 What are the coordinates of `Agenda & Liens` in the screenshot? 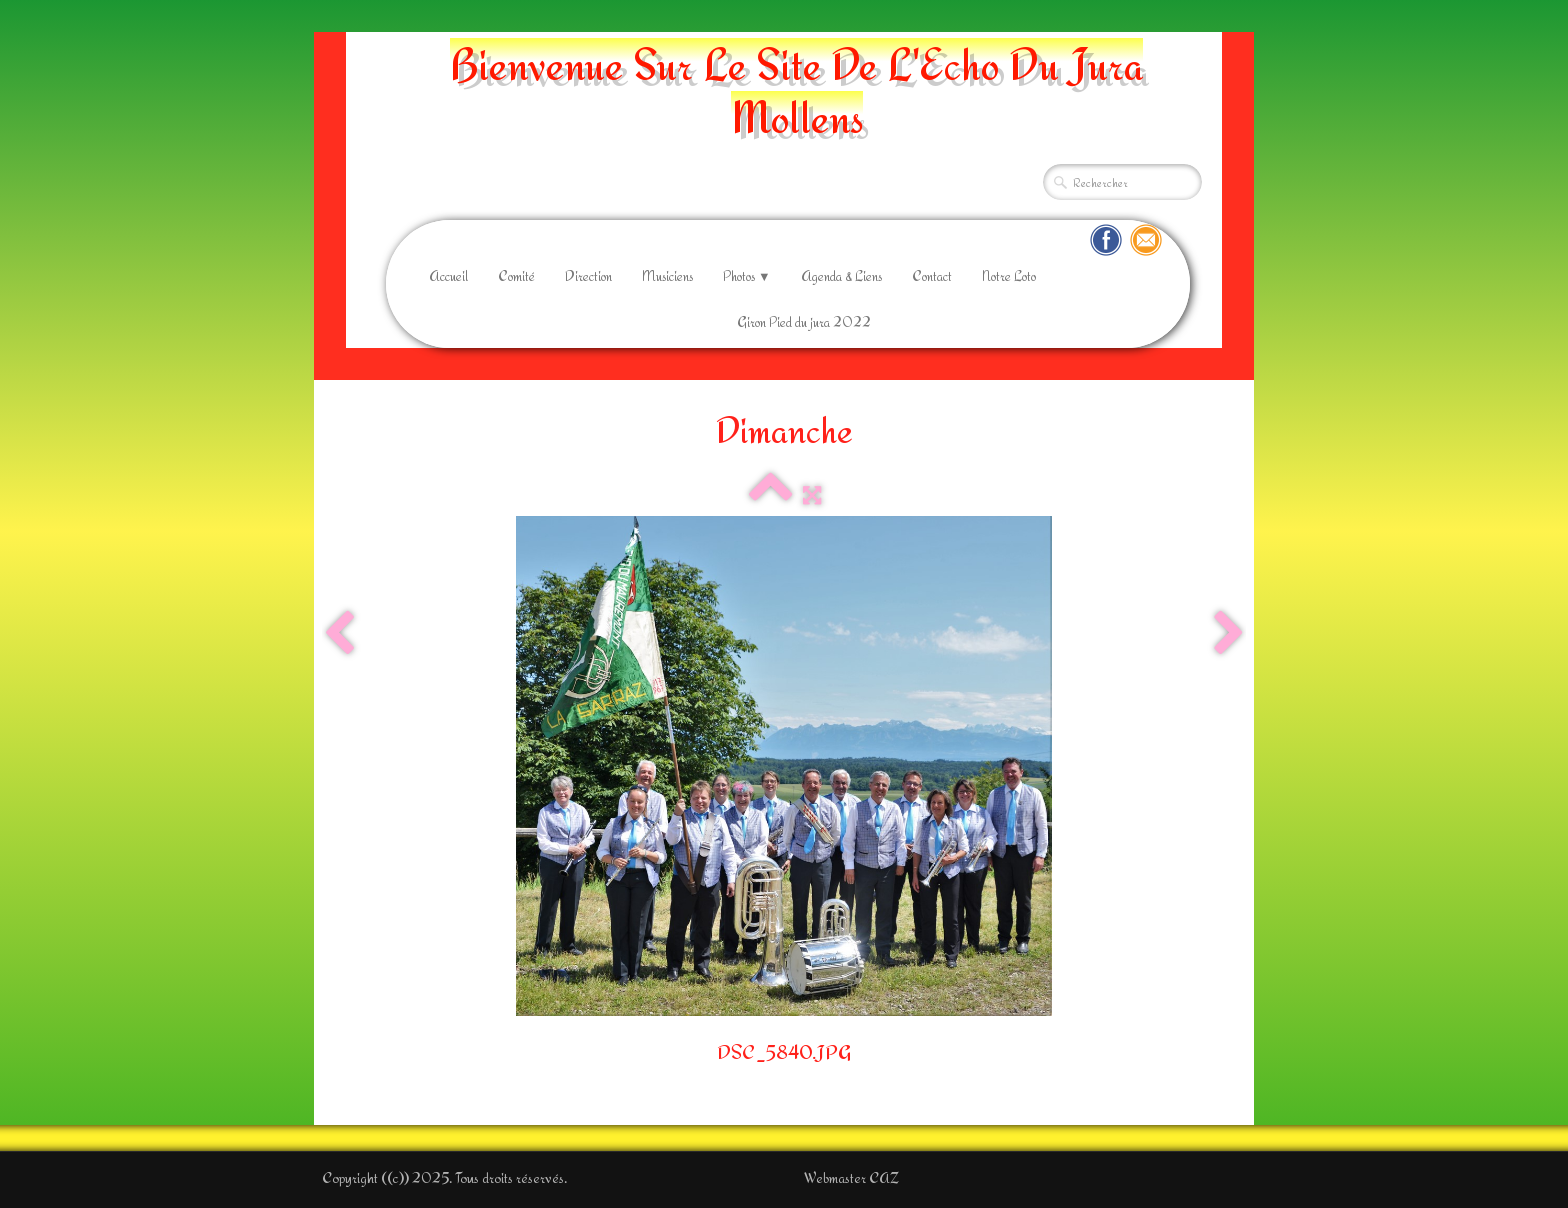 It's located at (841, 276).